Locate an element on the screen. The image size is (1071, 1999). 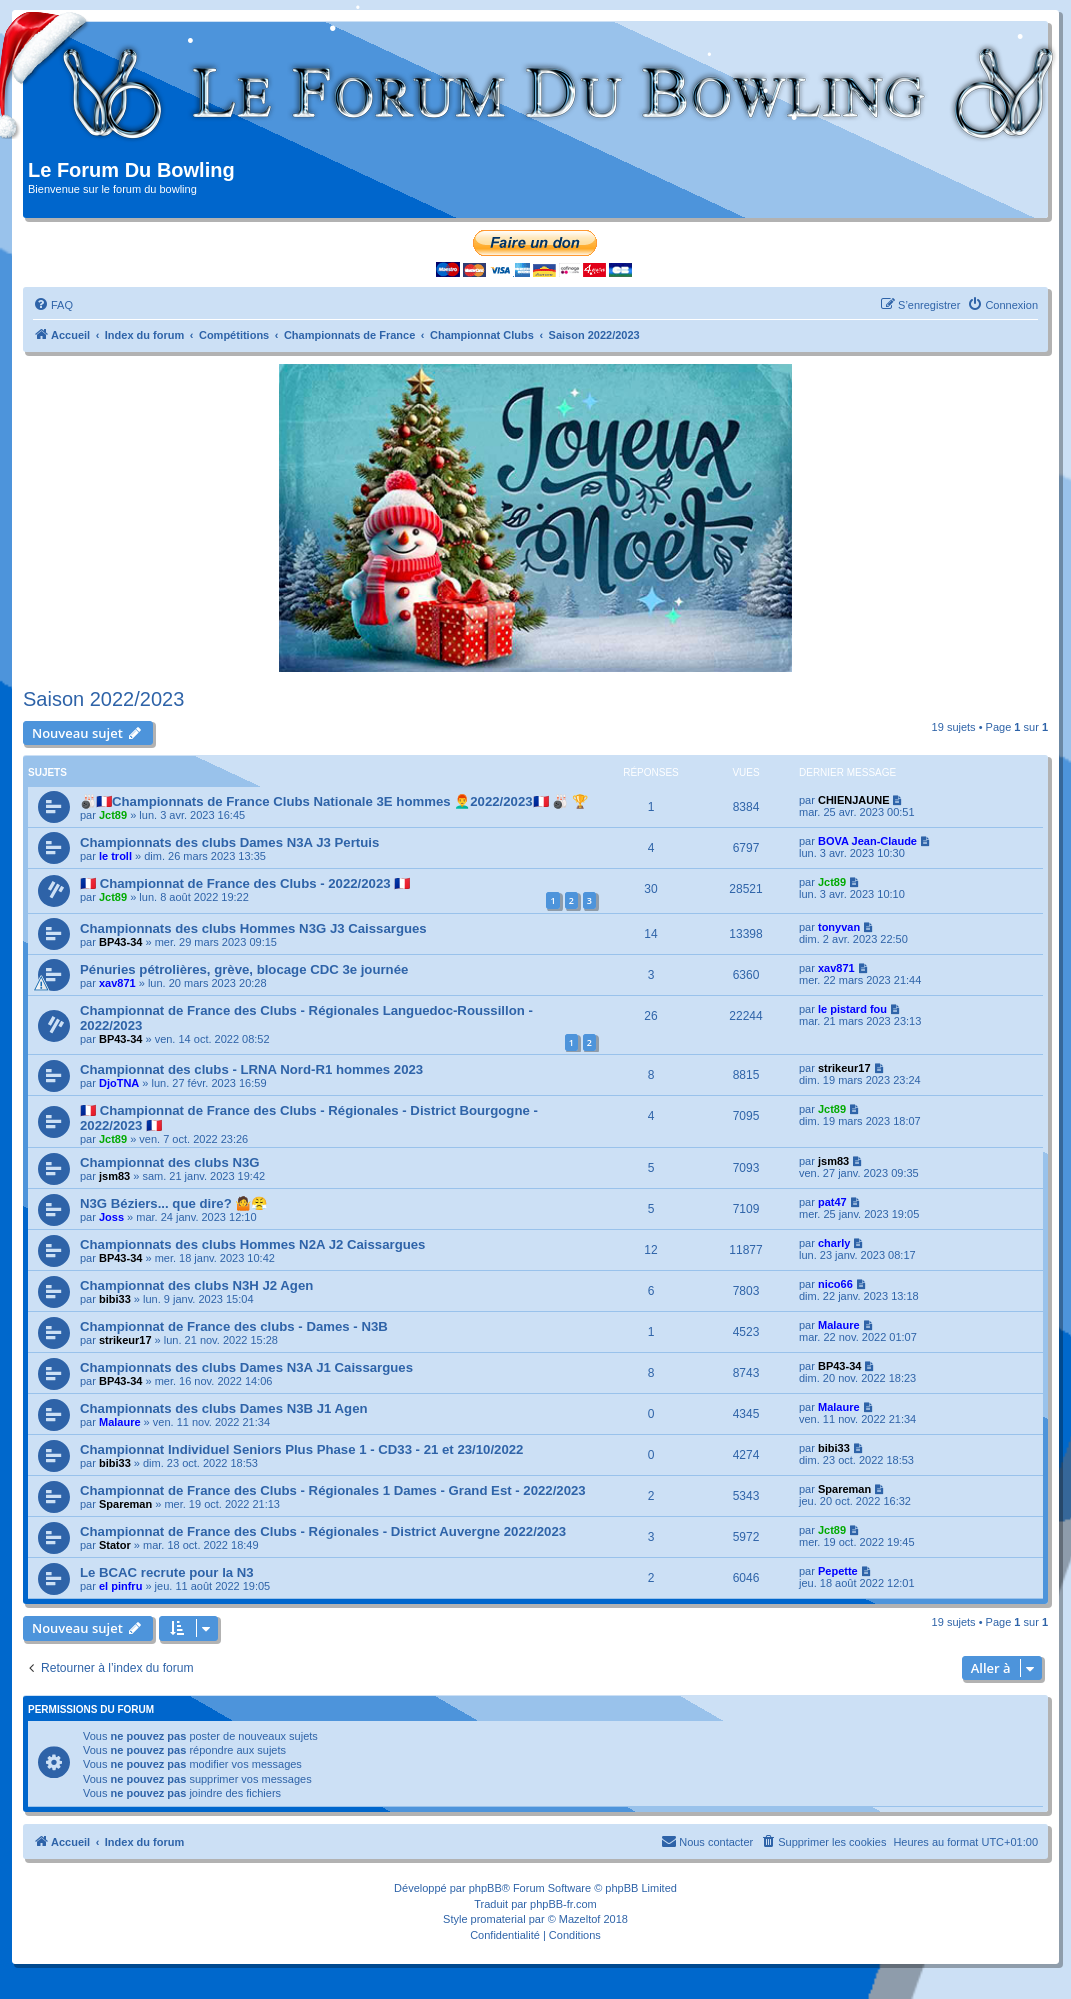
Championnat Individuel Seniors Plus Phase 1 - CD33 - 21 et 23/10/2022 is located at coordinates (301, 1449).